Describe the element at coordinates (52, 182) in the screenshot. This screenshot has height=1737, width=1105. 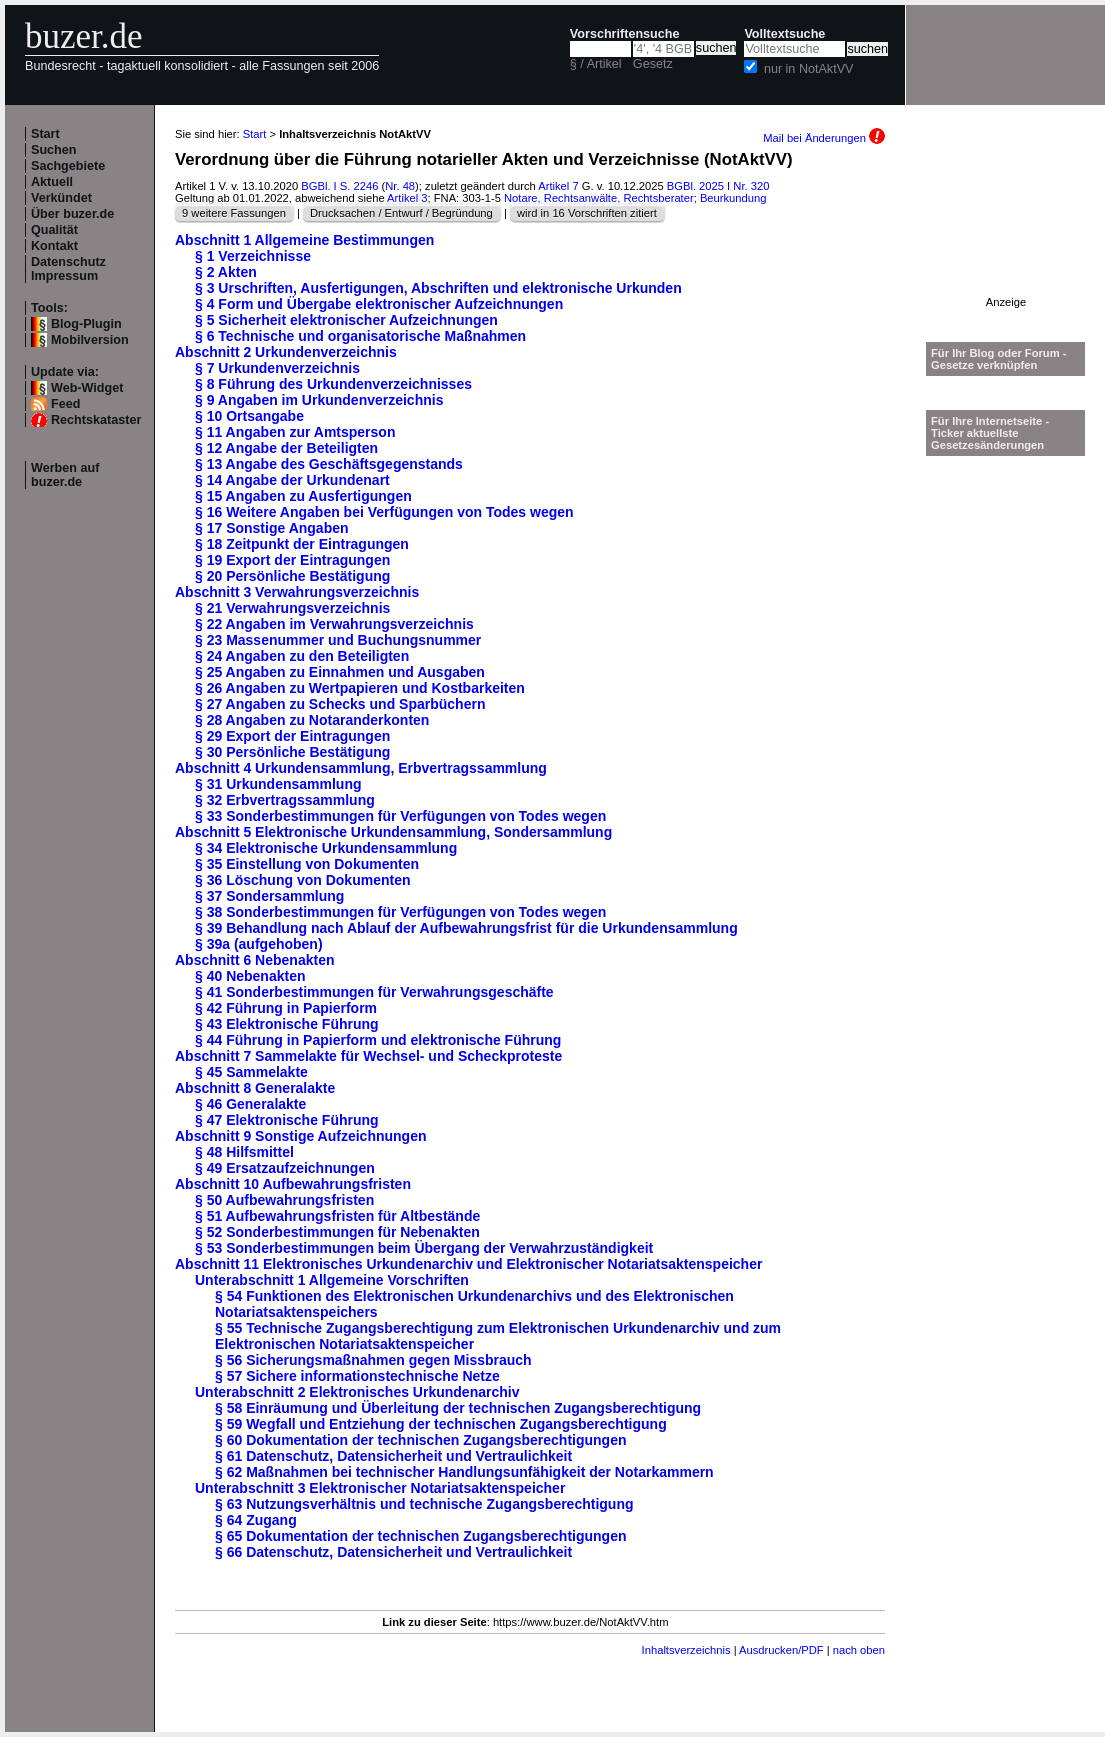
I see `Aktuell` at that location.